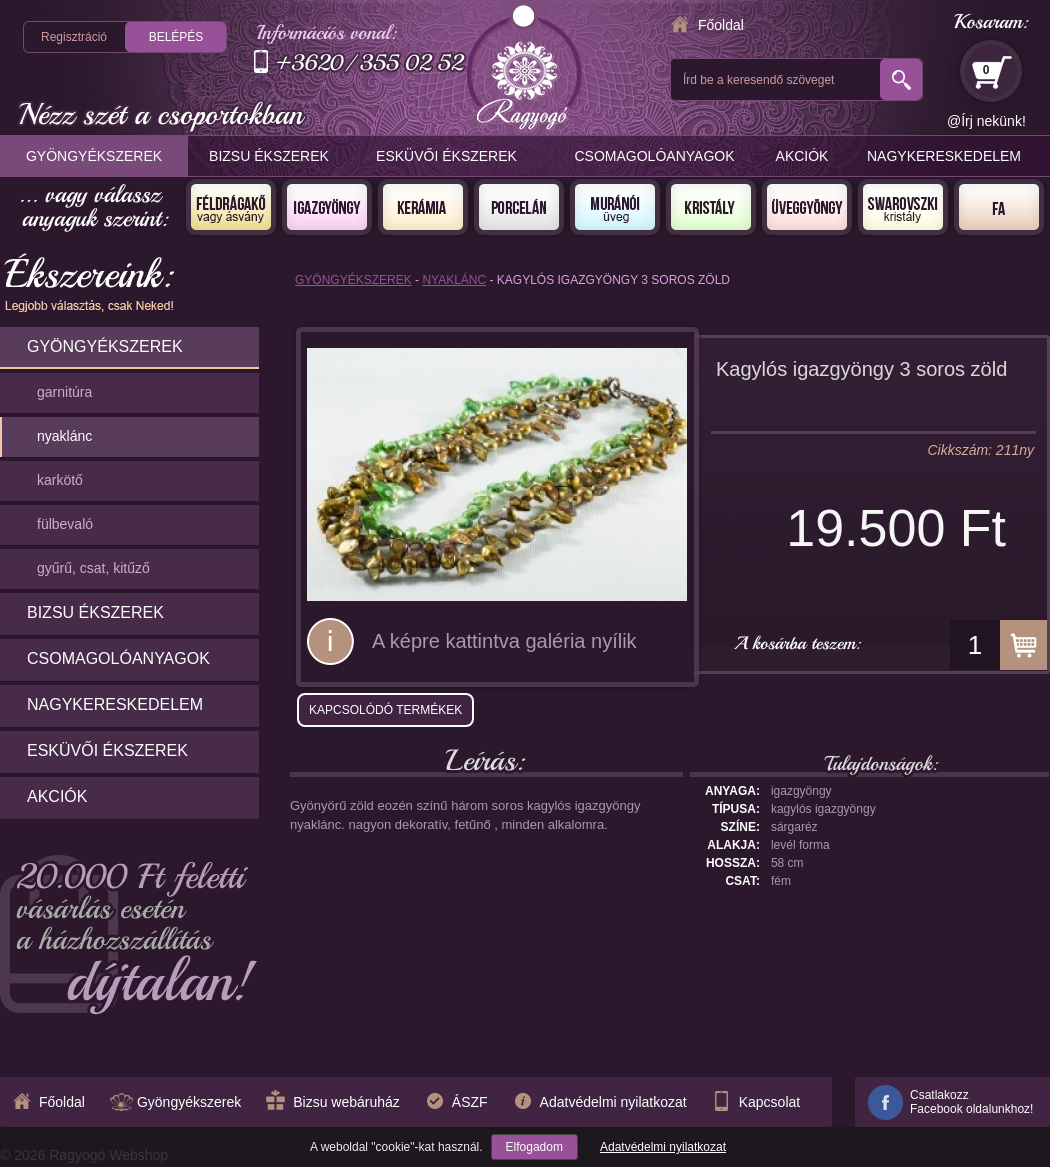 The height and width of the screenshot is (1167, 1050). Describe the element at coordinates (721, 25) in the screenshot. I see `Főoldal` at that location.